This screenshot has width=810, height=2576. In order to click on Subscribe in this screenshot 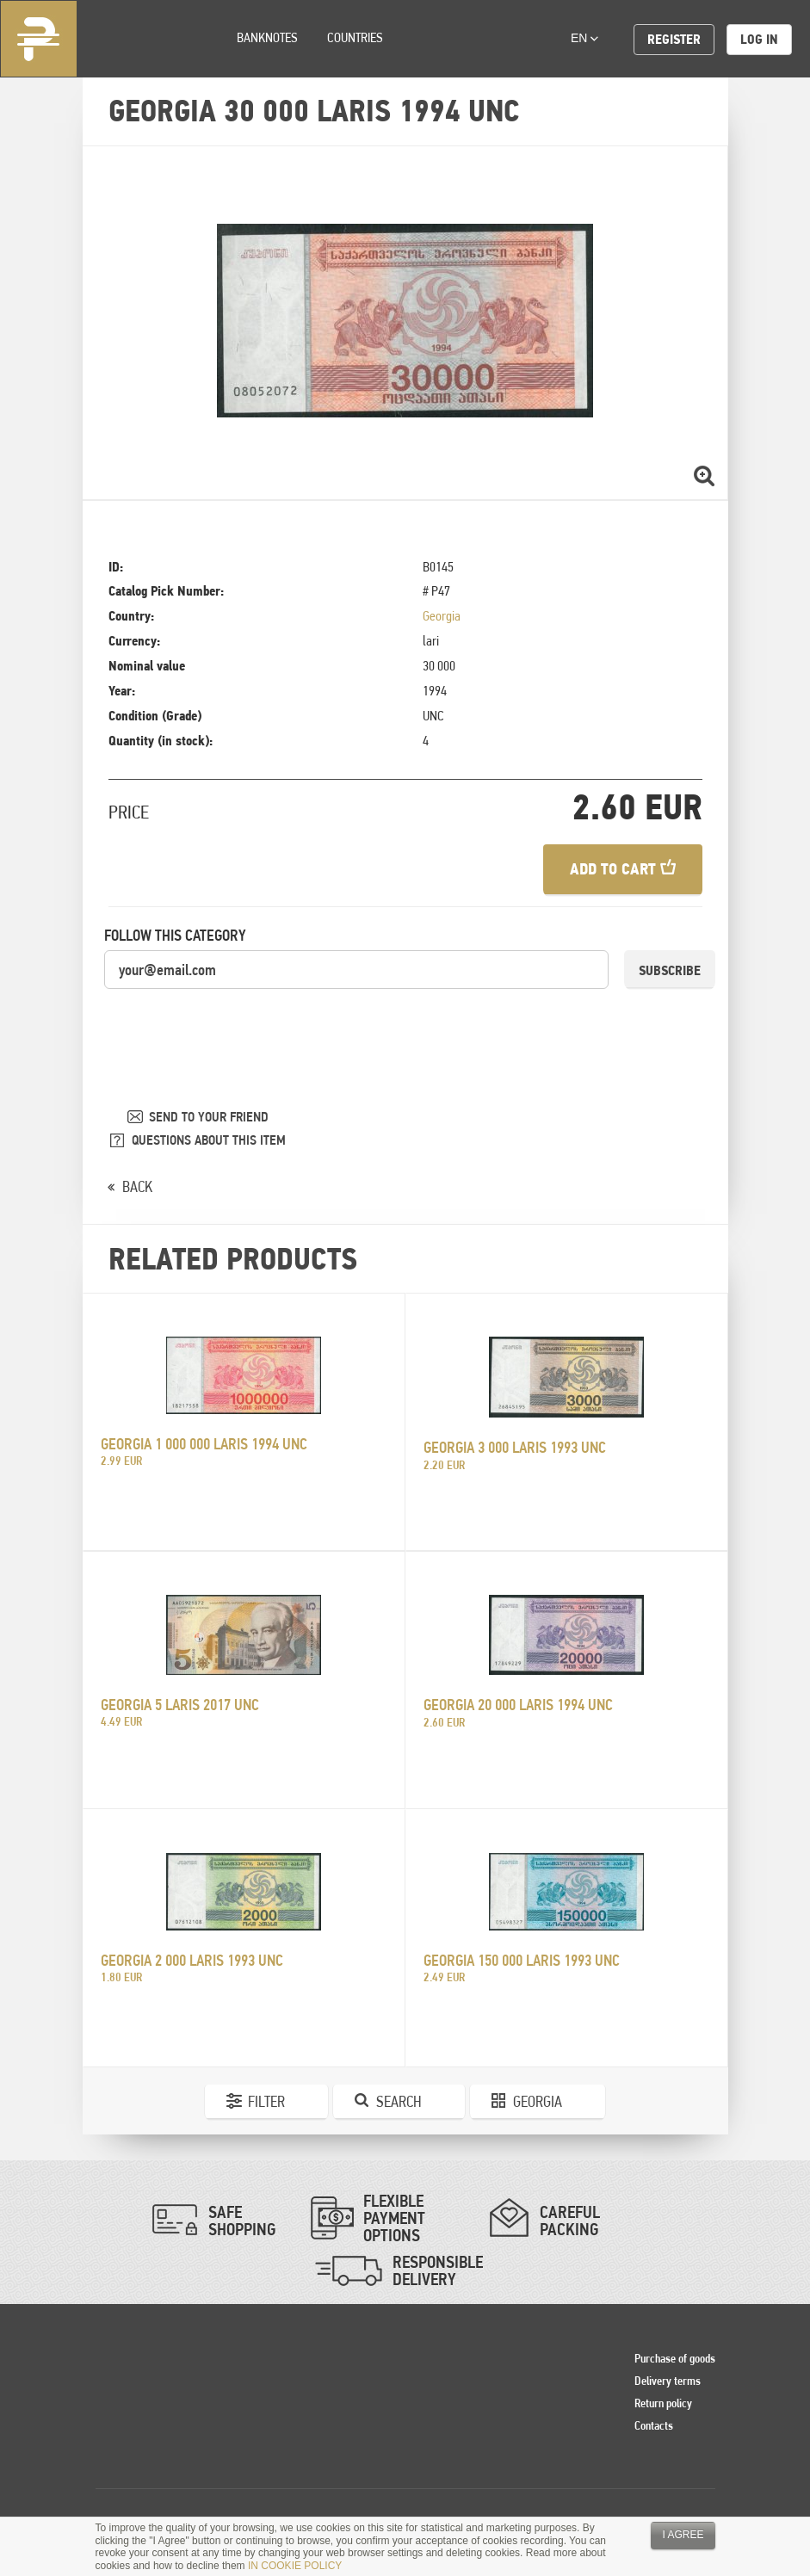, I will do `click(670, 970)`.